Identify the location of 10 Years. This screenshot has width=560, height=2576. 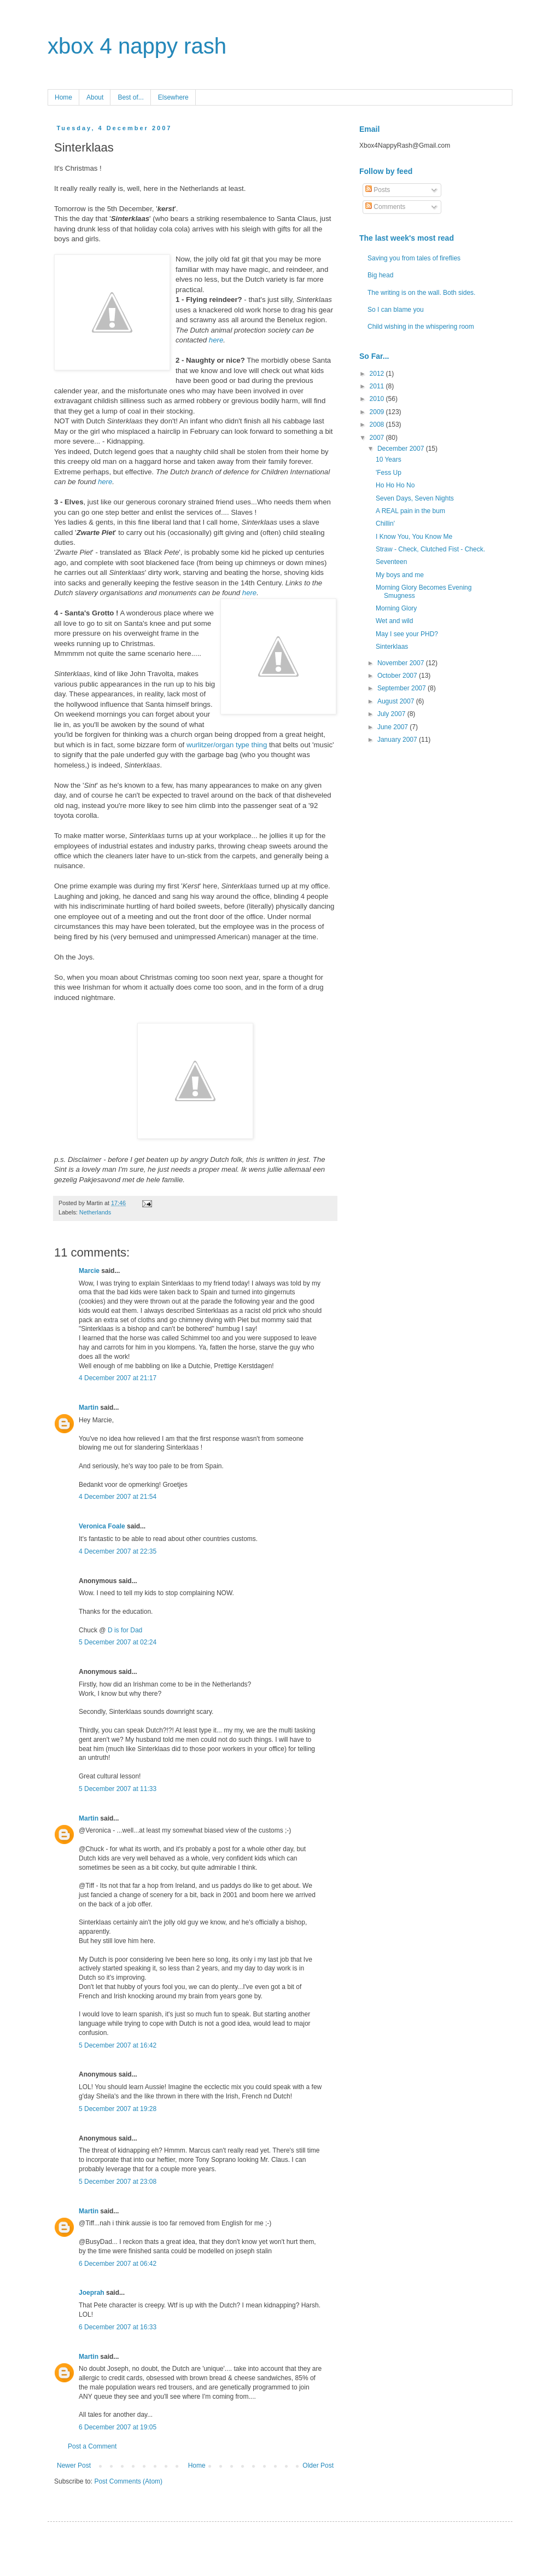
(388, 459).